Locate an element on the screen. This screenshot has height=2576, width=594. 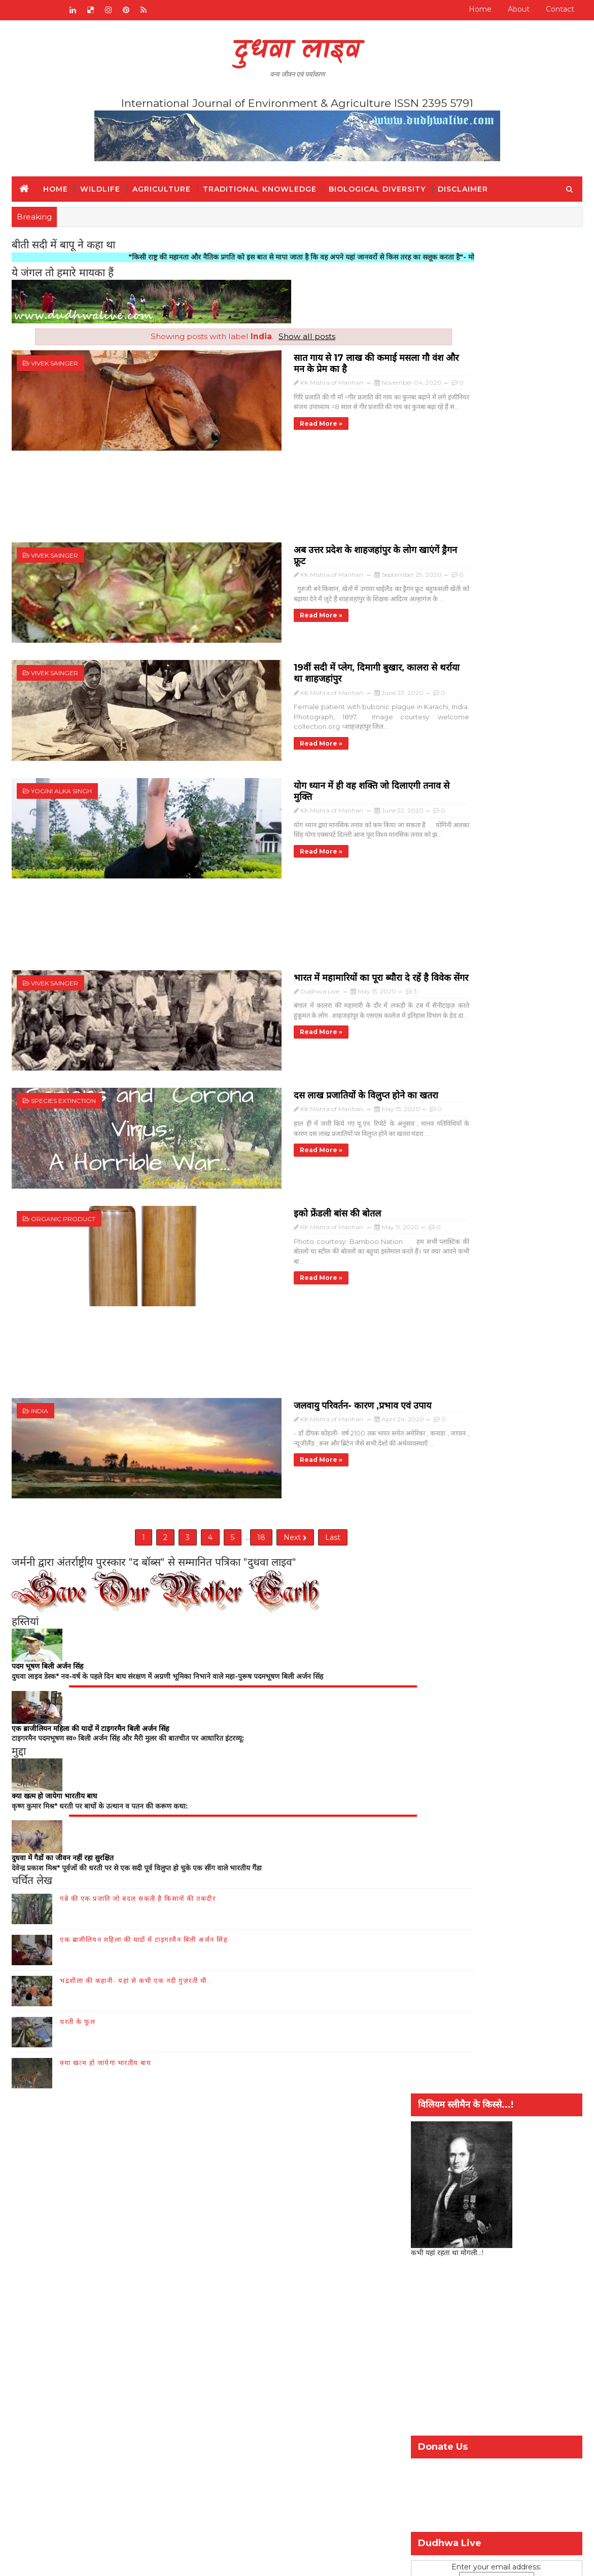
Organic product is located at coordinates (63, 1119).